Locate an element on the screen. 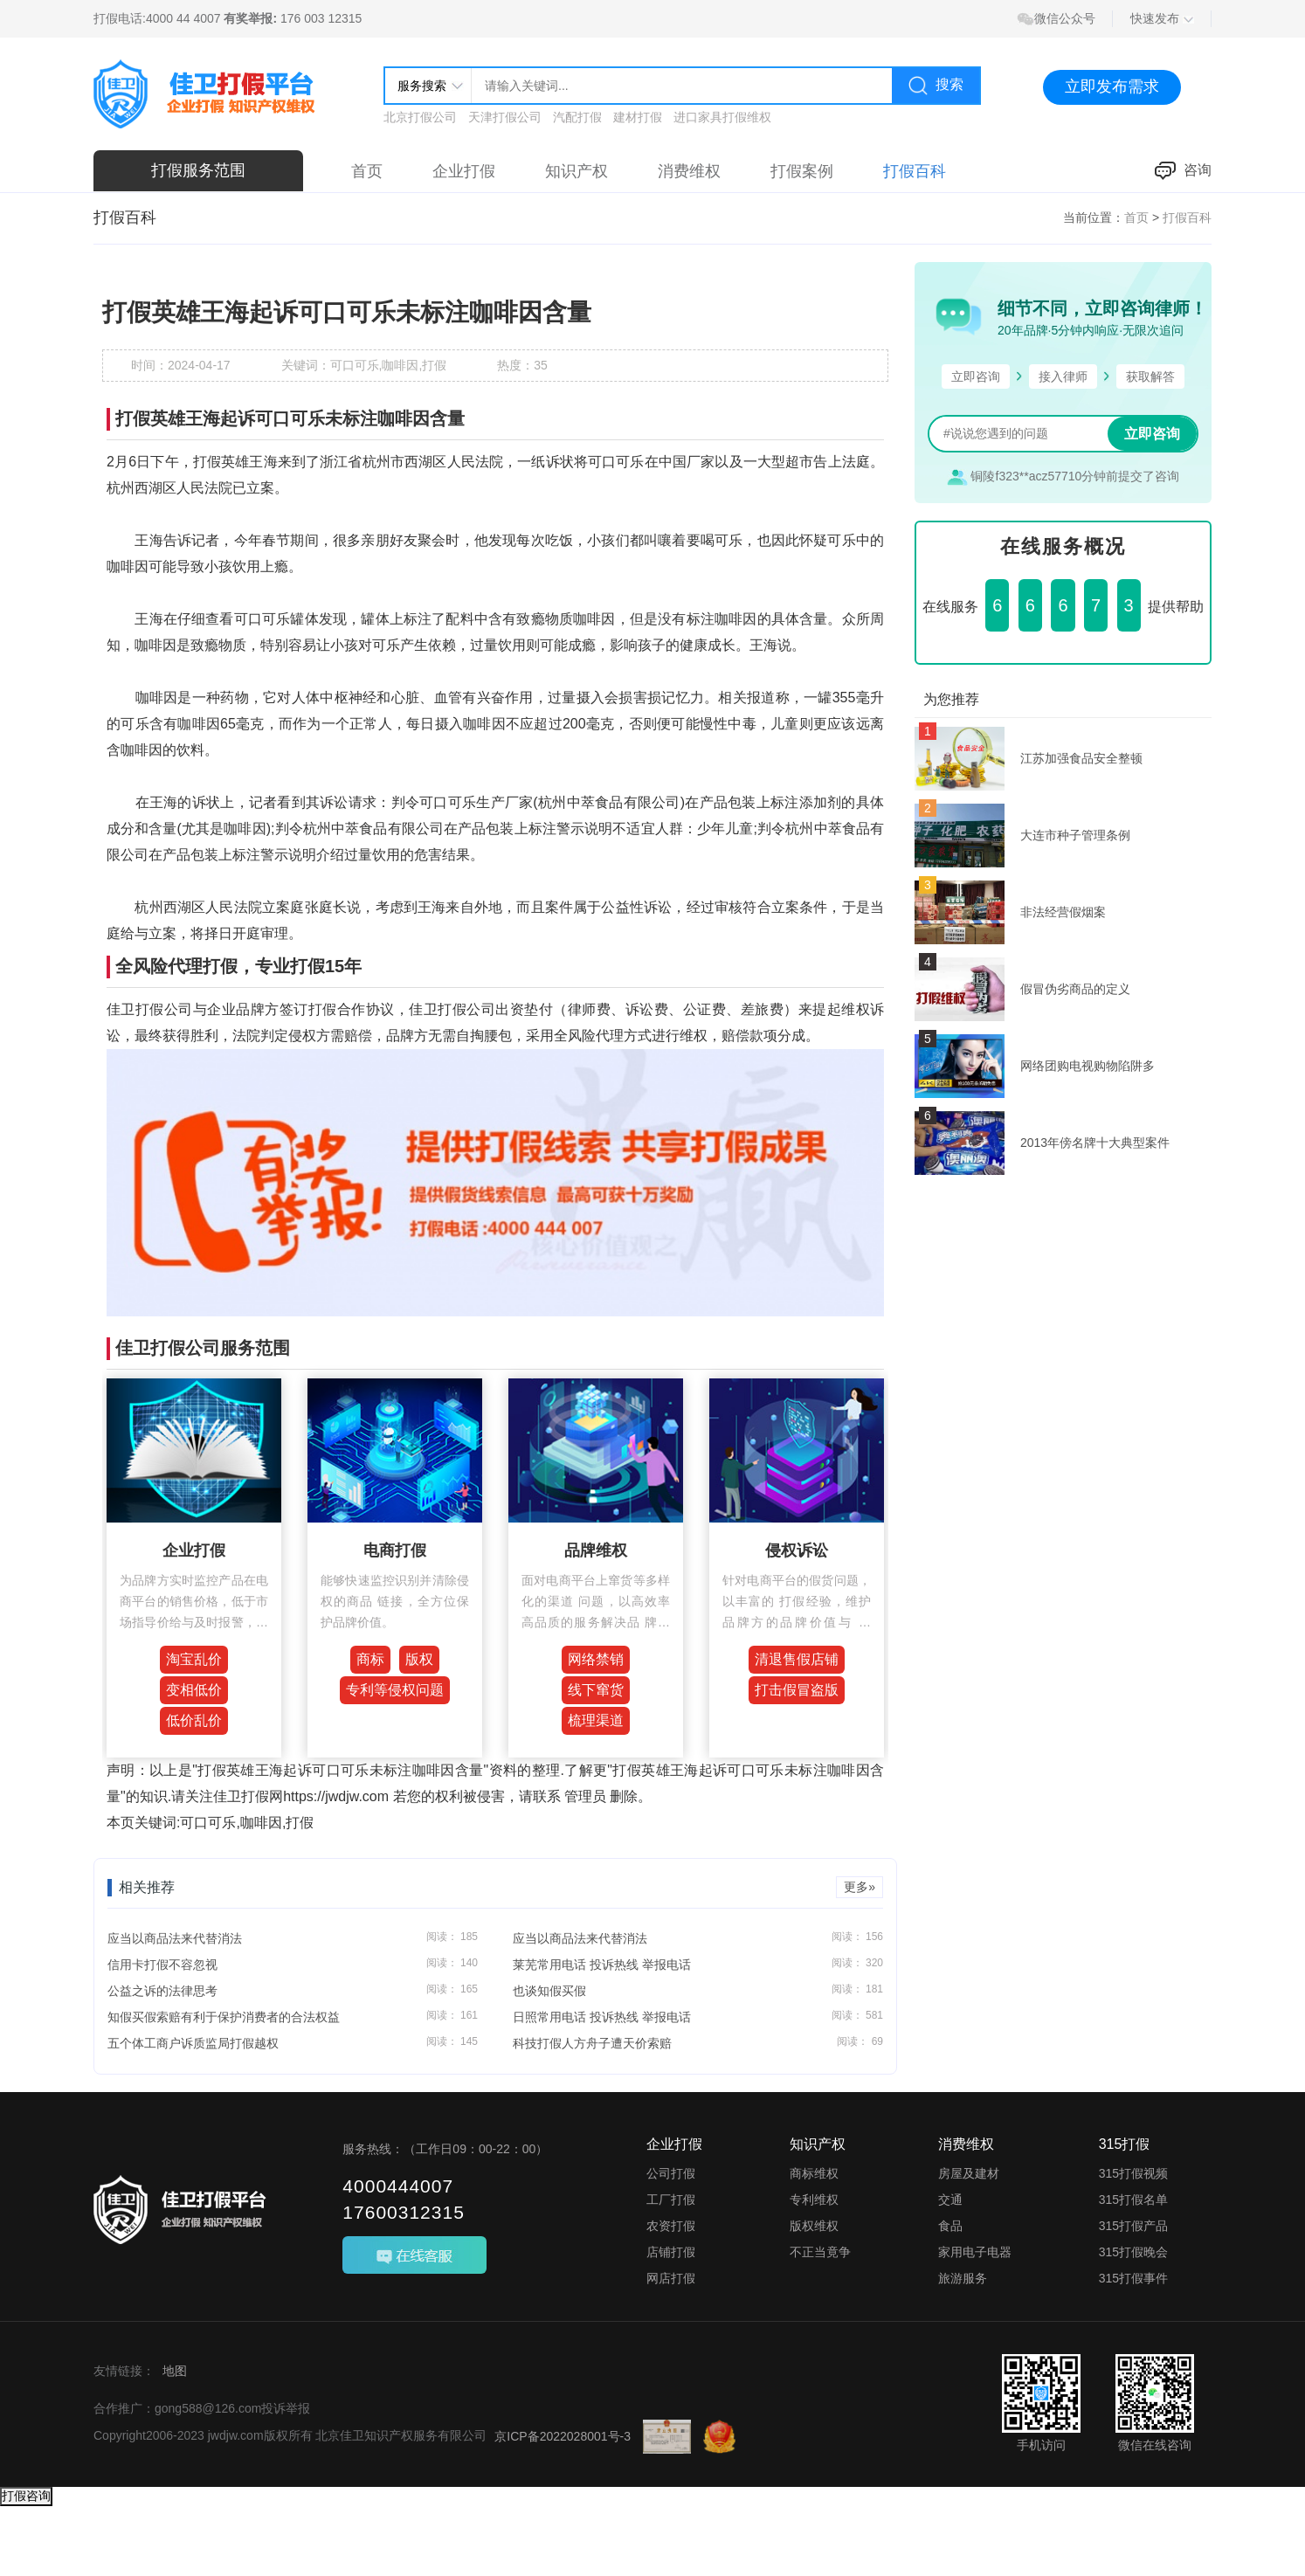 The image size is (1305, 2576). 进口家具打假维权 is located at coordinates (722, 117).